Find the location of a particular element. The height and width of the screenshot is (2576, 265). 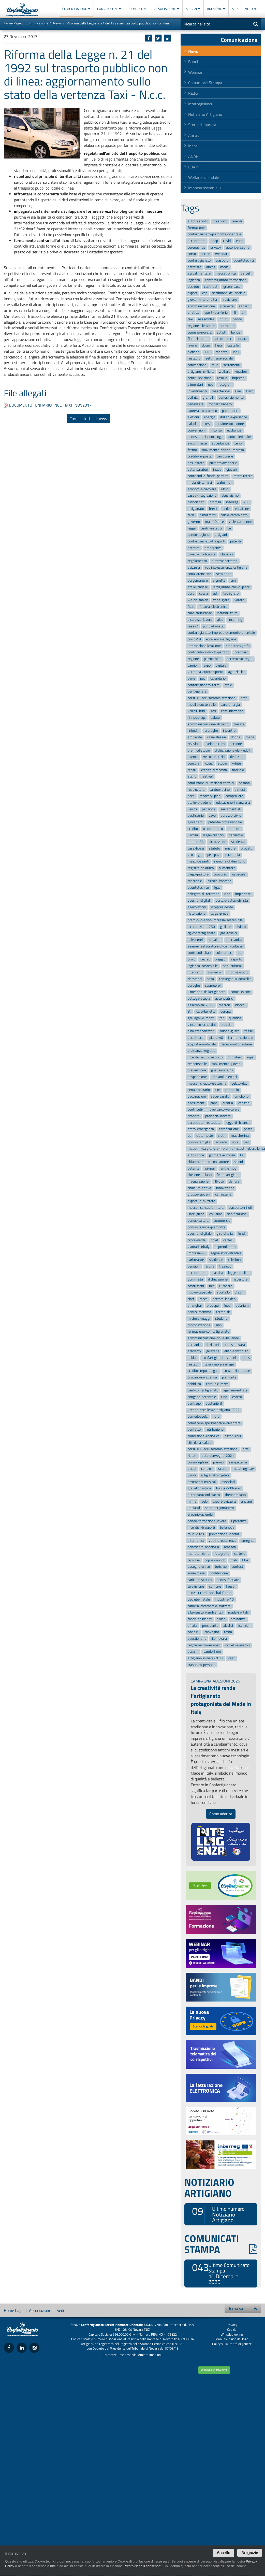

giovanardi is located at coordinates (195, 822).